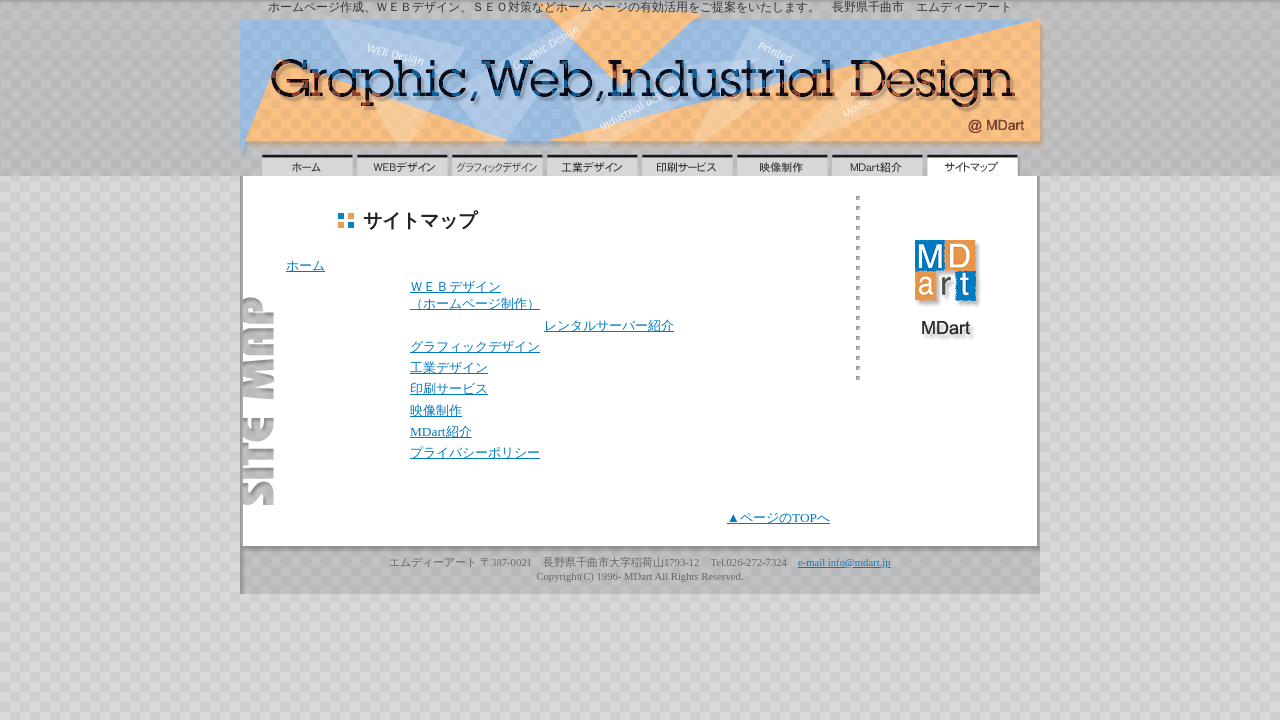  Describe the element at coordinates (449, 388) in the screenshot. I see `印刷サービス` at that location.